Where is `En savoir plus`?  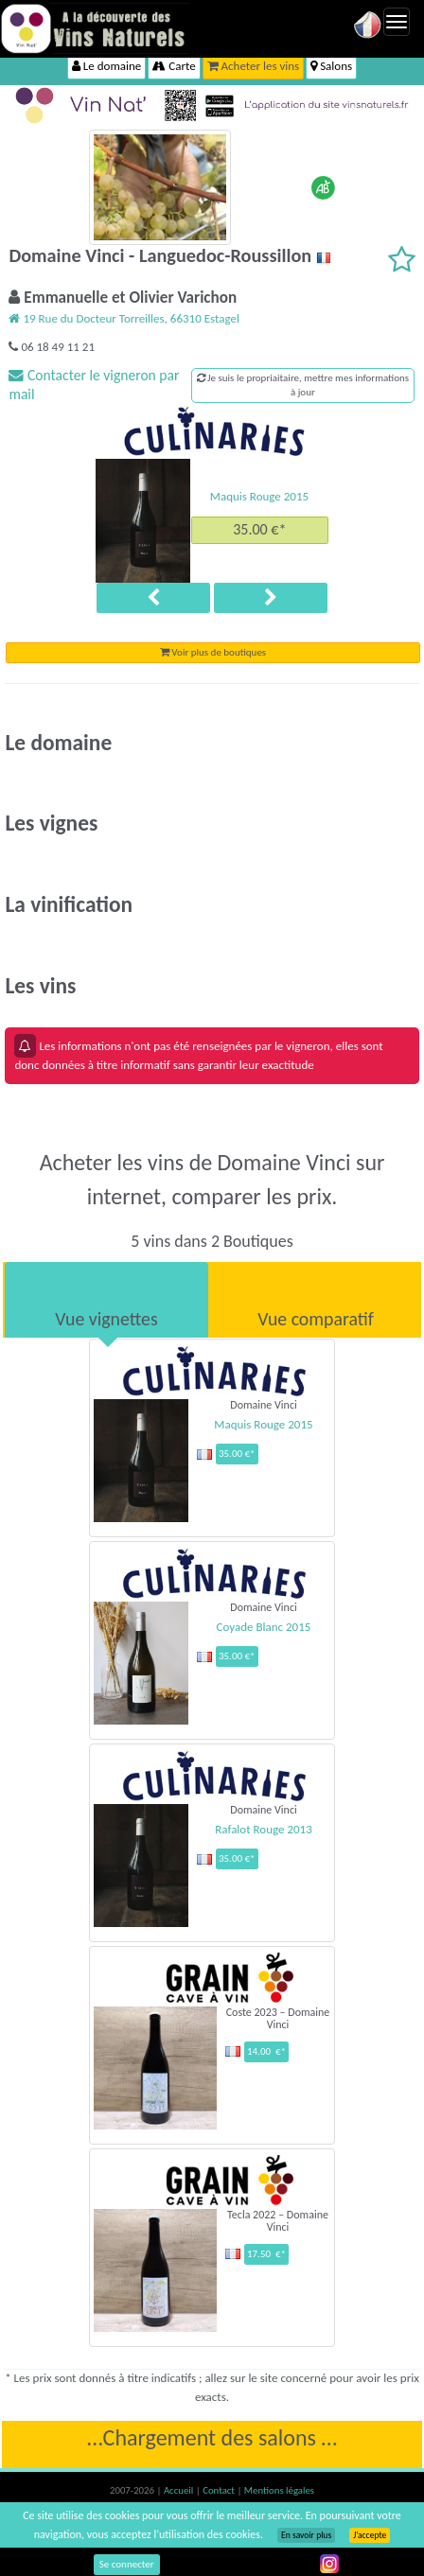
En savoir plus is located at coordinates (306, 2535).